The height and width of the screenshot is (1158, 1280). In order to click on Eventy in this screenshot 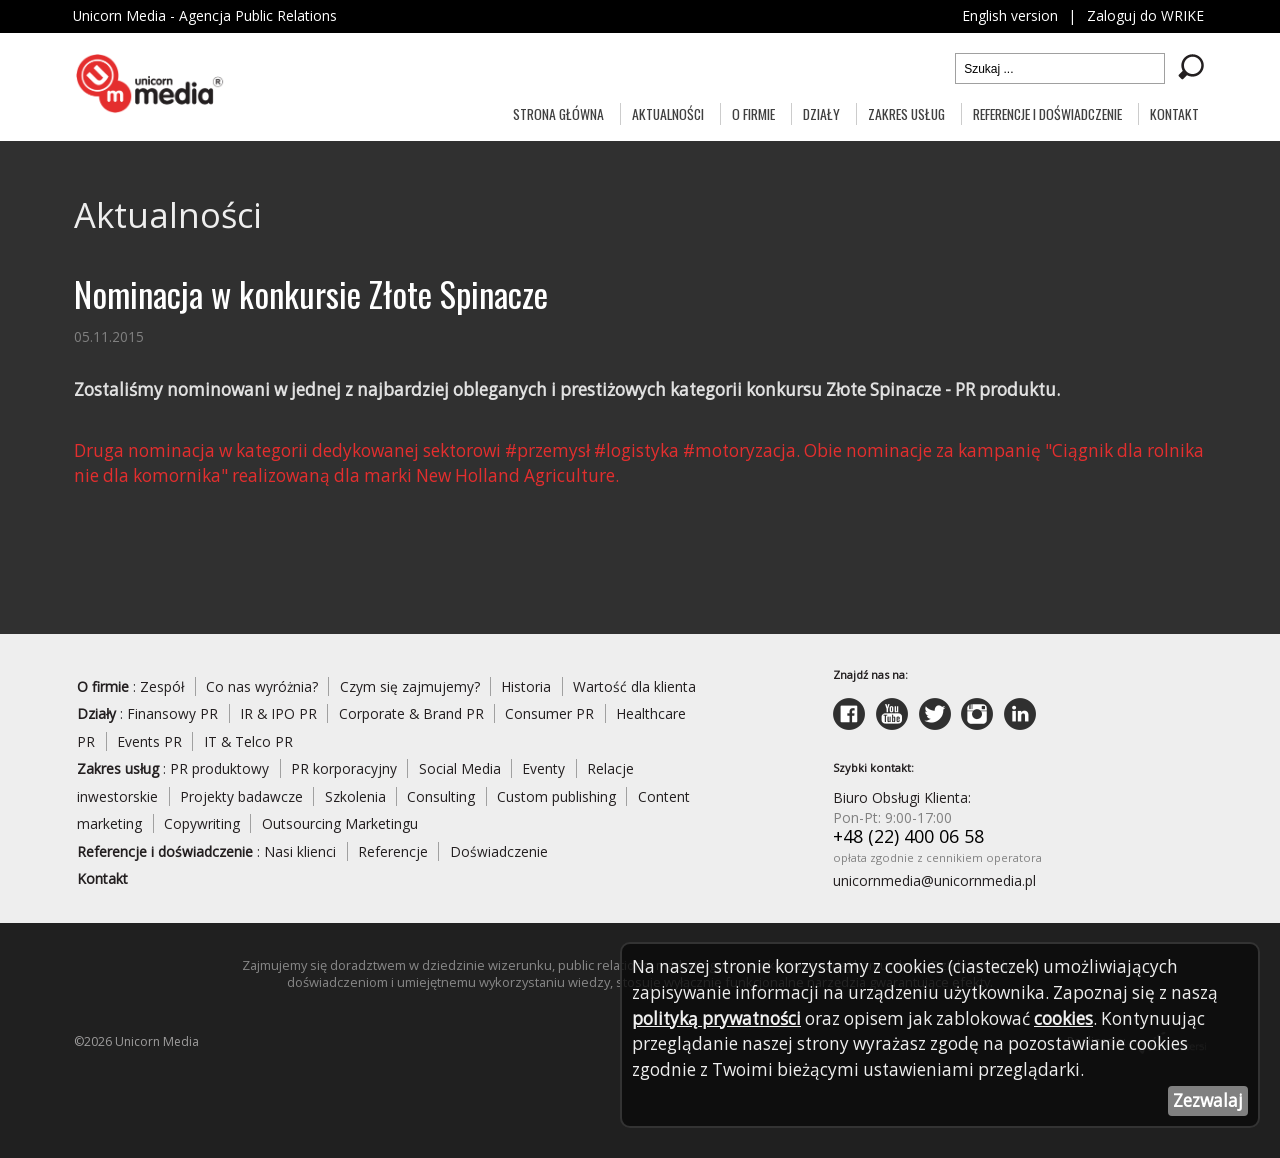, I will do `click(545, 770)`.